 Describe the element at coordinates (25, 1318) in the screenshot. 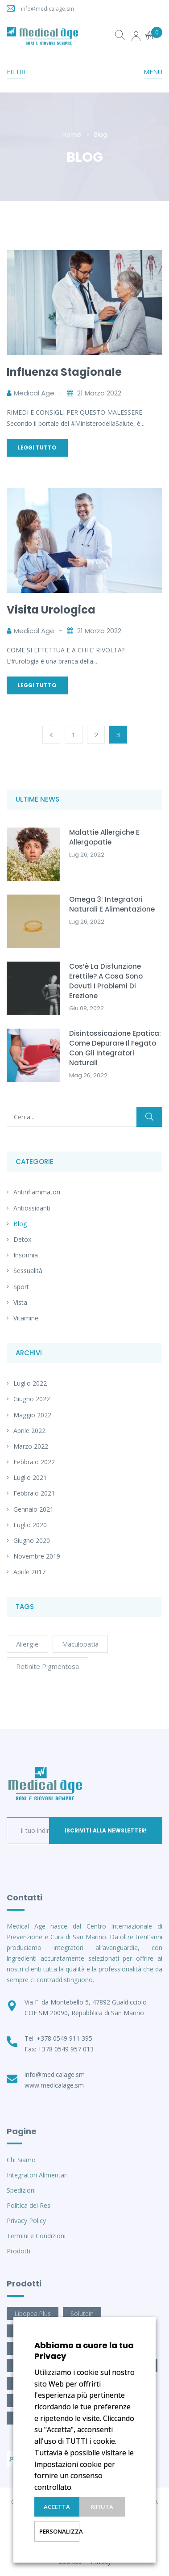

I see `Vitamine` at that location.